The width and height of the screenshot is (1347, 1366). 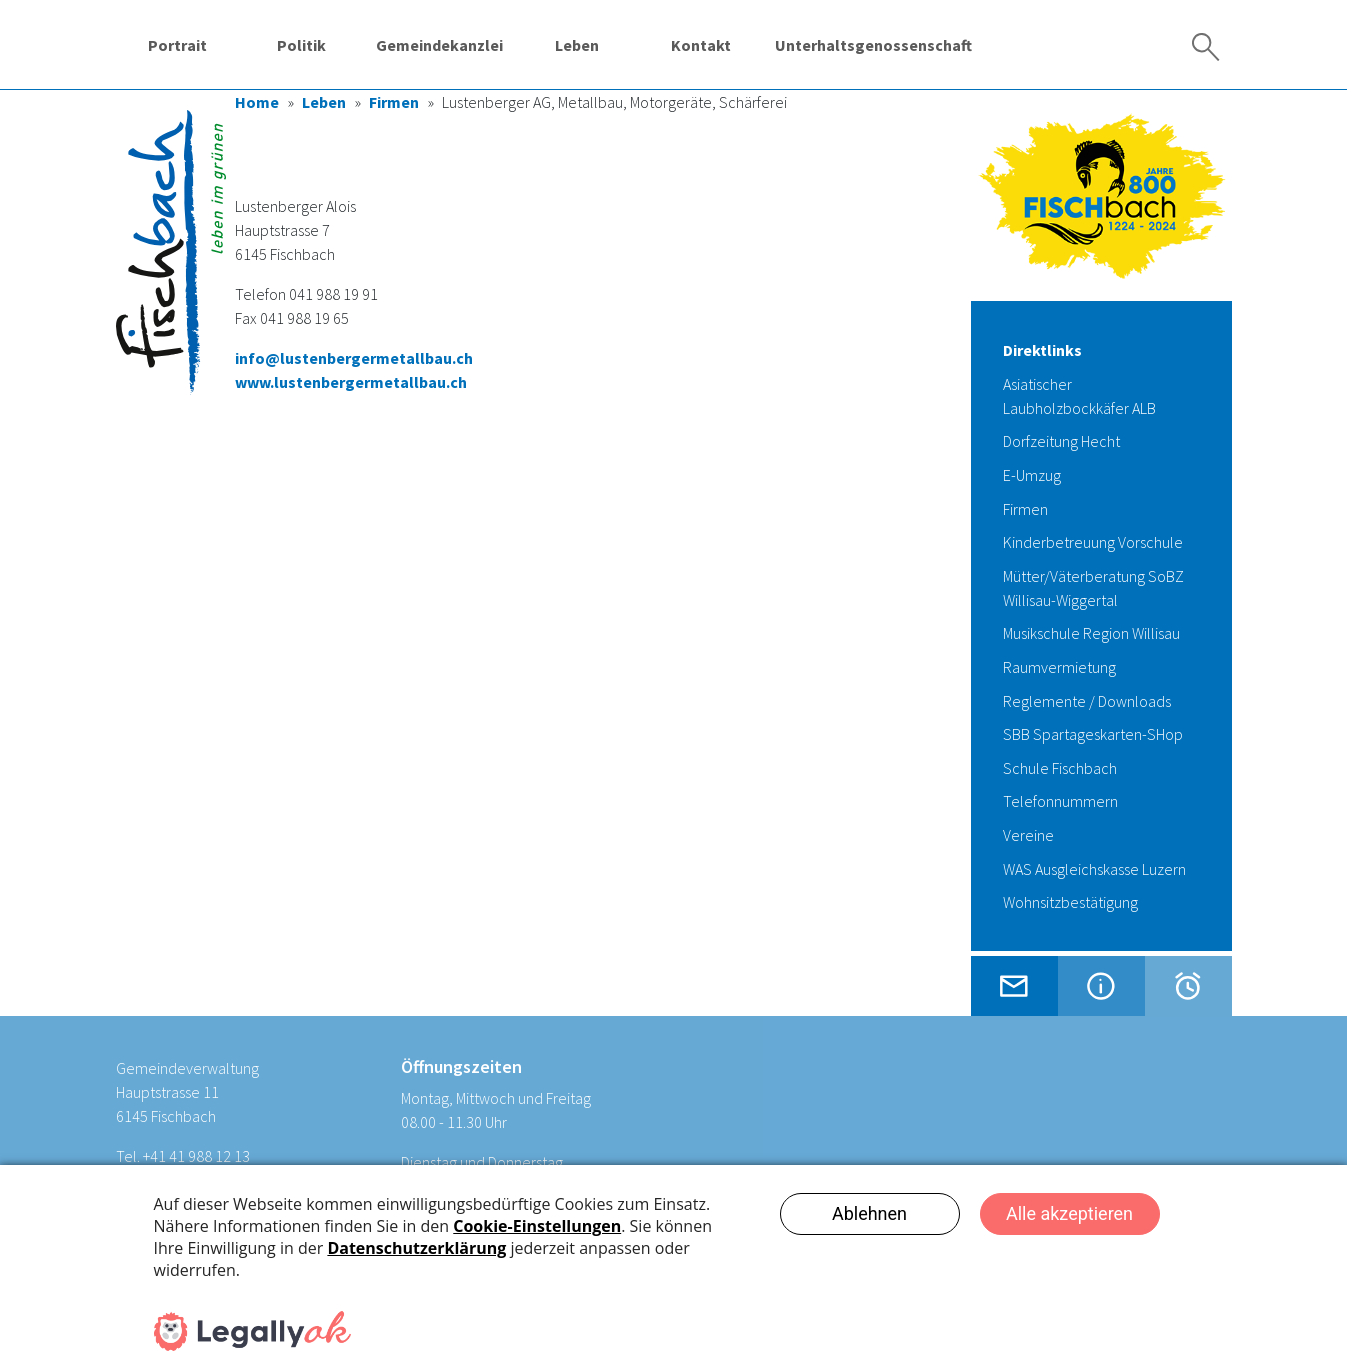 What do you see at coordinates (1087, 701) in the screenshot?
I see `Reglemente / Downloads` at bounding box center [1087, 701].